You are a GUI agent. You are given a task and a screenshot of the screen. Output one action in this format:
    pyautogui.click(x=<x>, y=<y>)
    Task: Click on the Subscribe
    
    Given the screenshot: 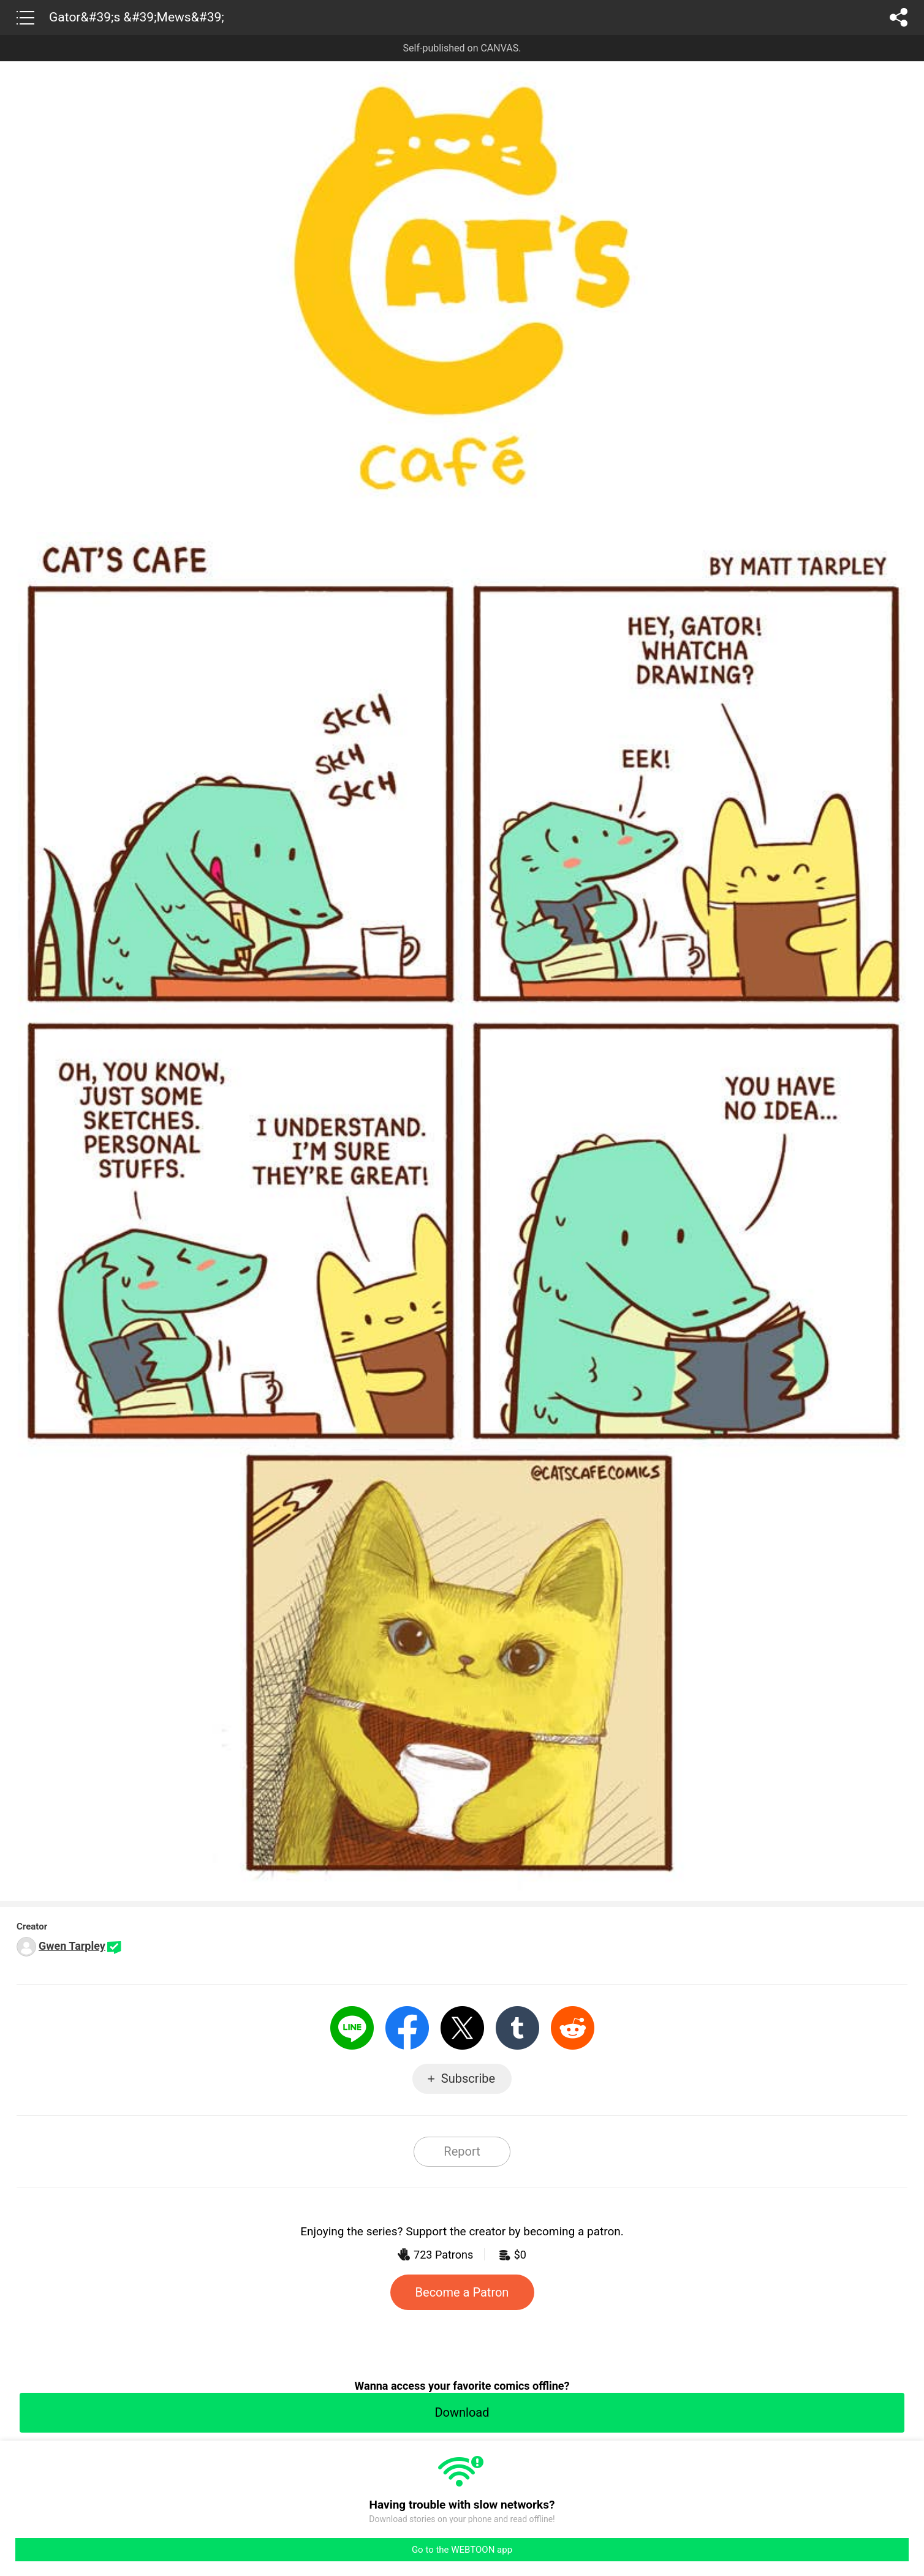 What is the action you would take?
    pyautogui.click(x=468, y=2078)
    